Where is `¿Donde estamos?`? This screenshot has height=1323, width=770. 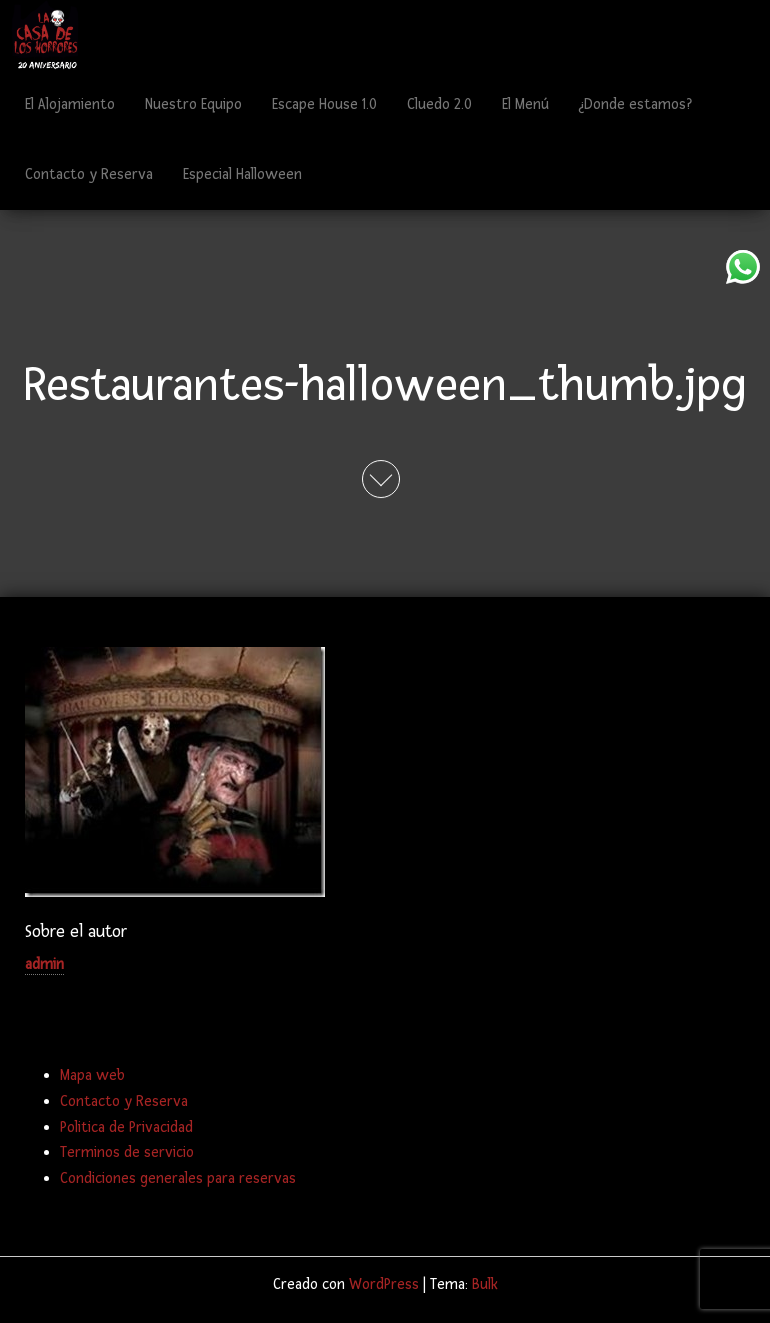 ¿Donde estamos? is located at coordinates (635, 104).